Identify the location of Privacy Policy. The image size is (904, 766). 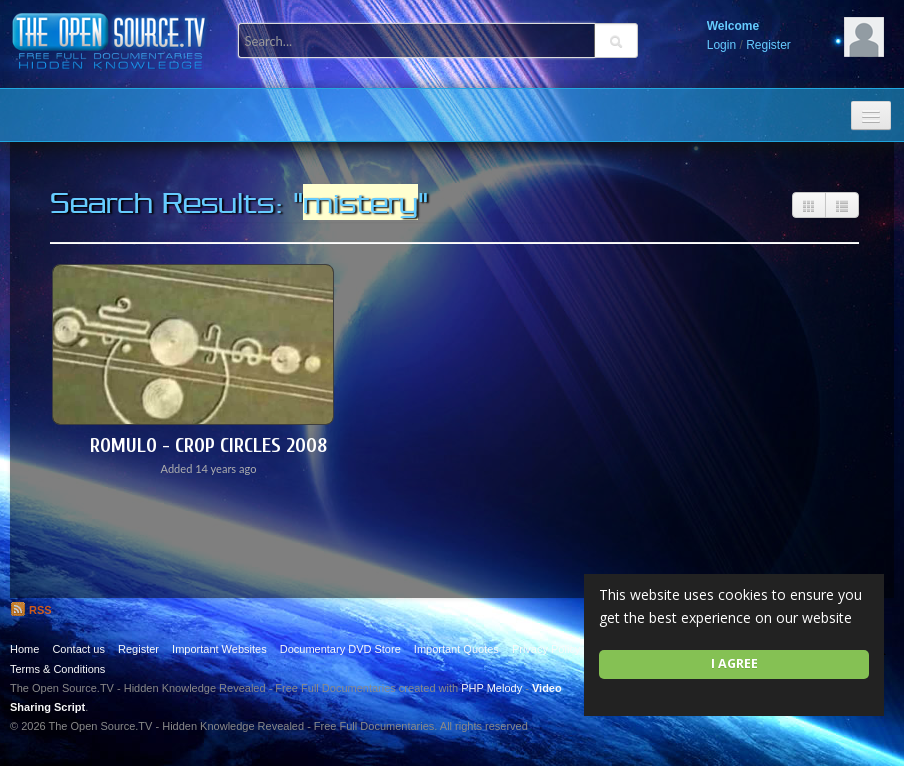
(546, 649).